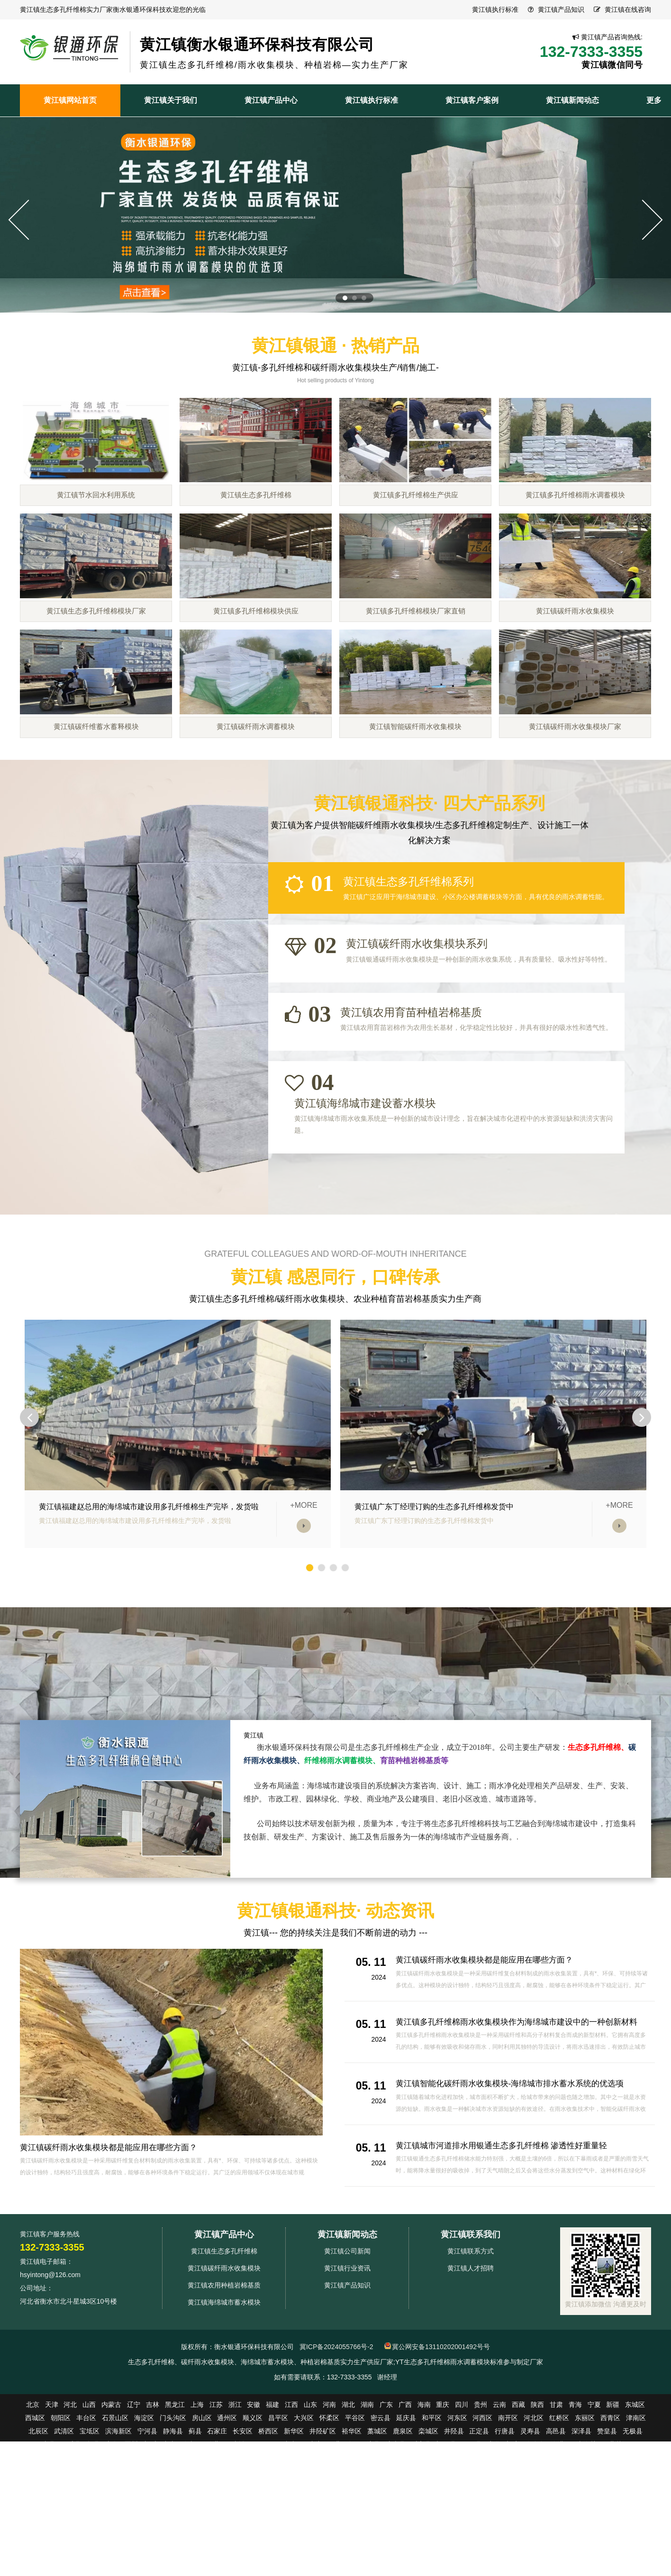 This screenshot has height=2576, width=671. Describe the element at coordinates (224, 2387) in the screenshot. I see `黄江镇海绵城市蓄水模块` at that location.